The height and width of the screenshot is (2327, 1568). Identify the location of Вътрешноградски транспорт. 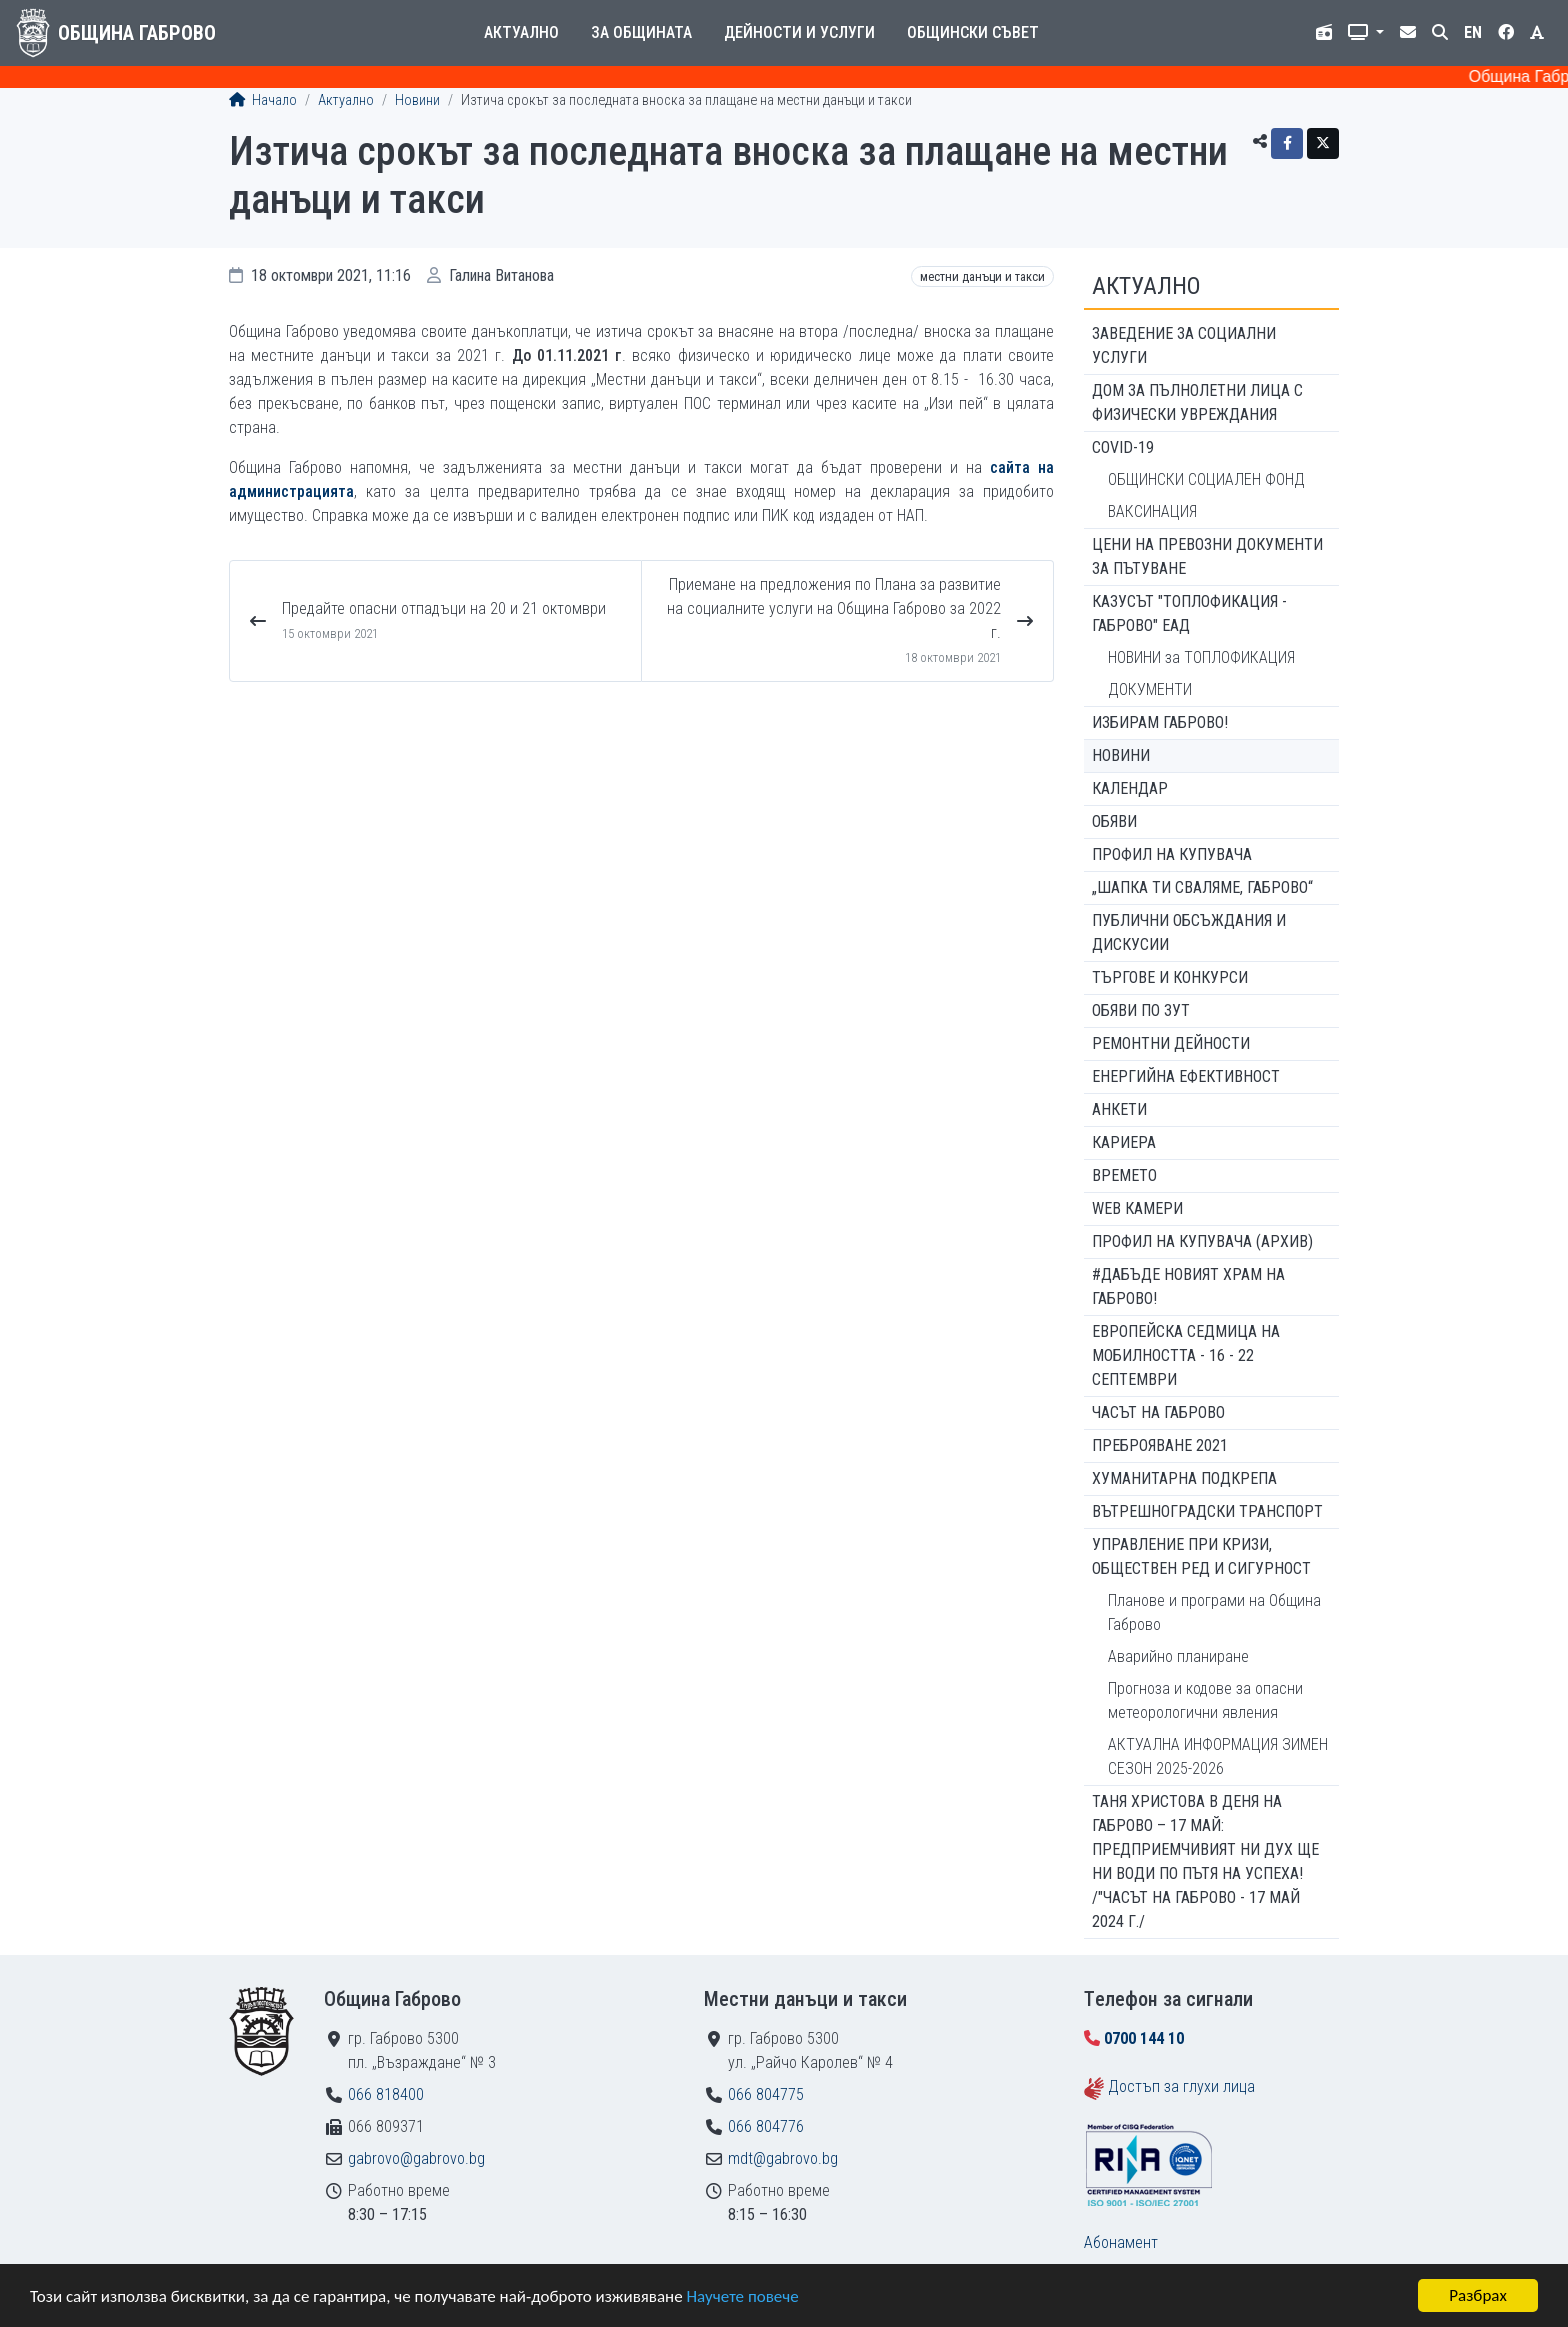
(1207, 1511).